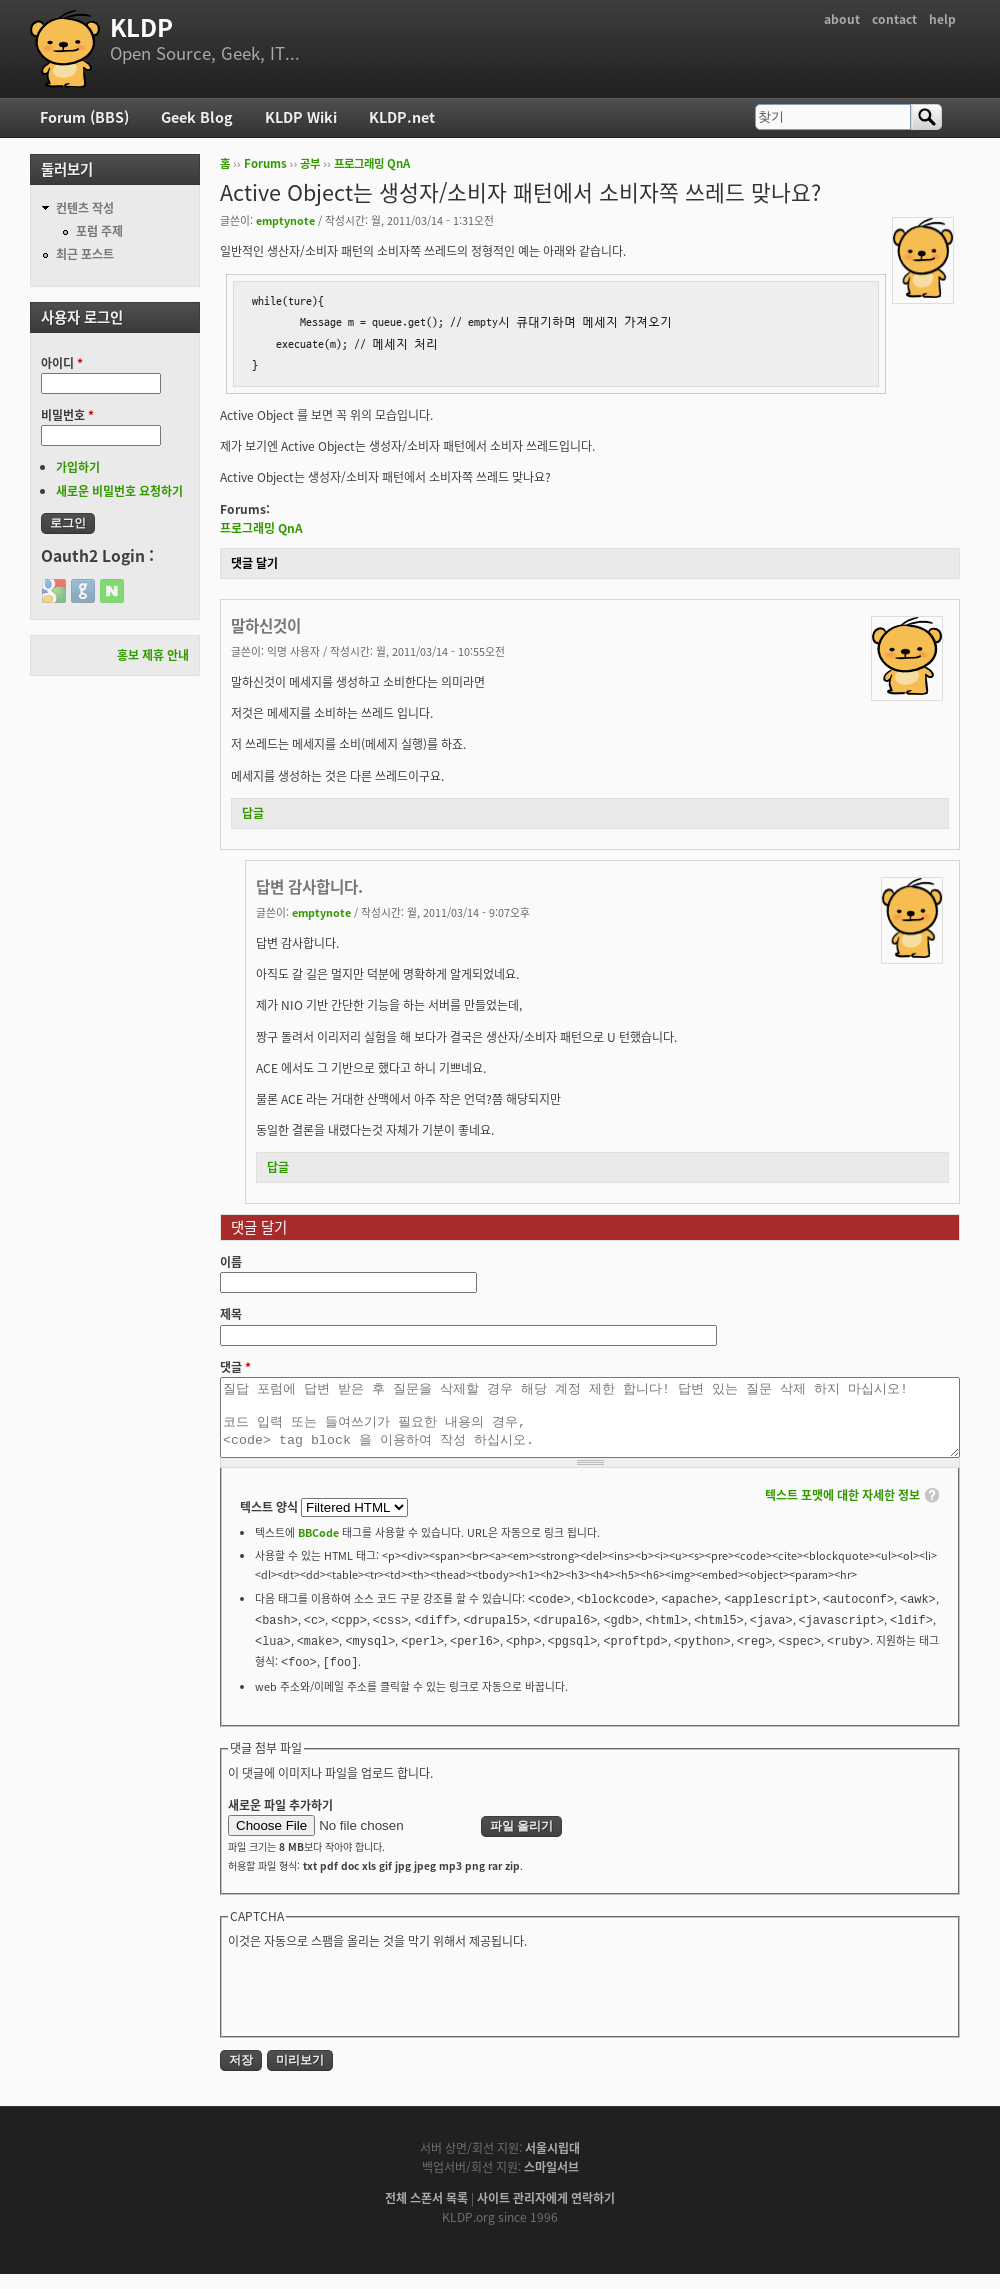 The height and width of the screenshot is (2289, 1000). Describe the element at coordinates (380, 2006) in the screenshot. I see `[presentation]` at that location.